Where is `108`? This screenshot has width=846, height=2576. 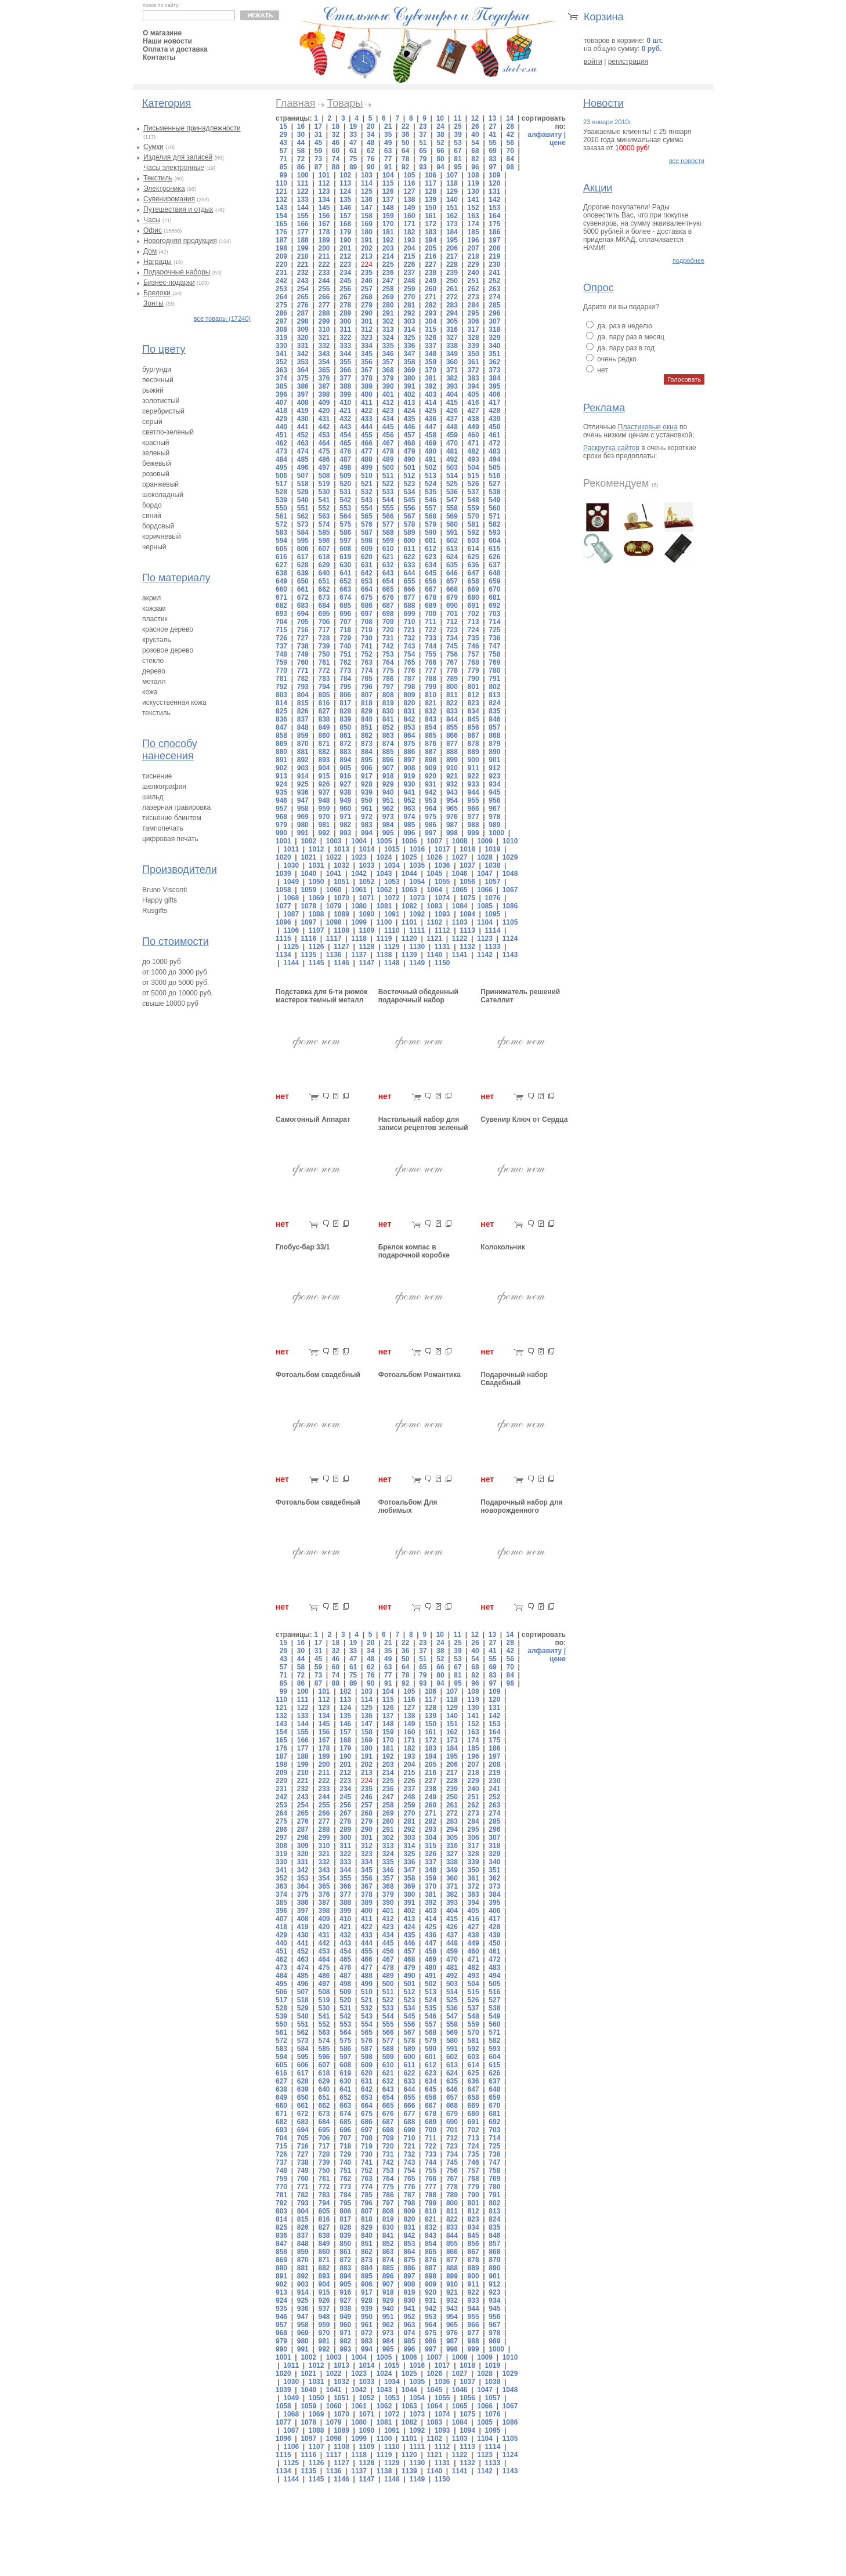 108 is located at coordinates (473, 175).